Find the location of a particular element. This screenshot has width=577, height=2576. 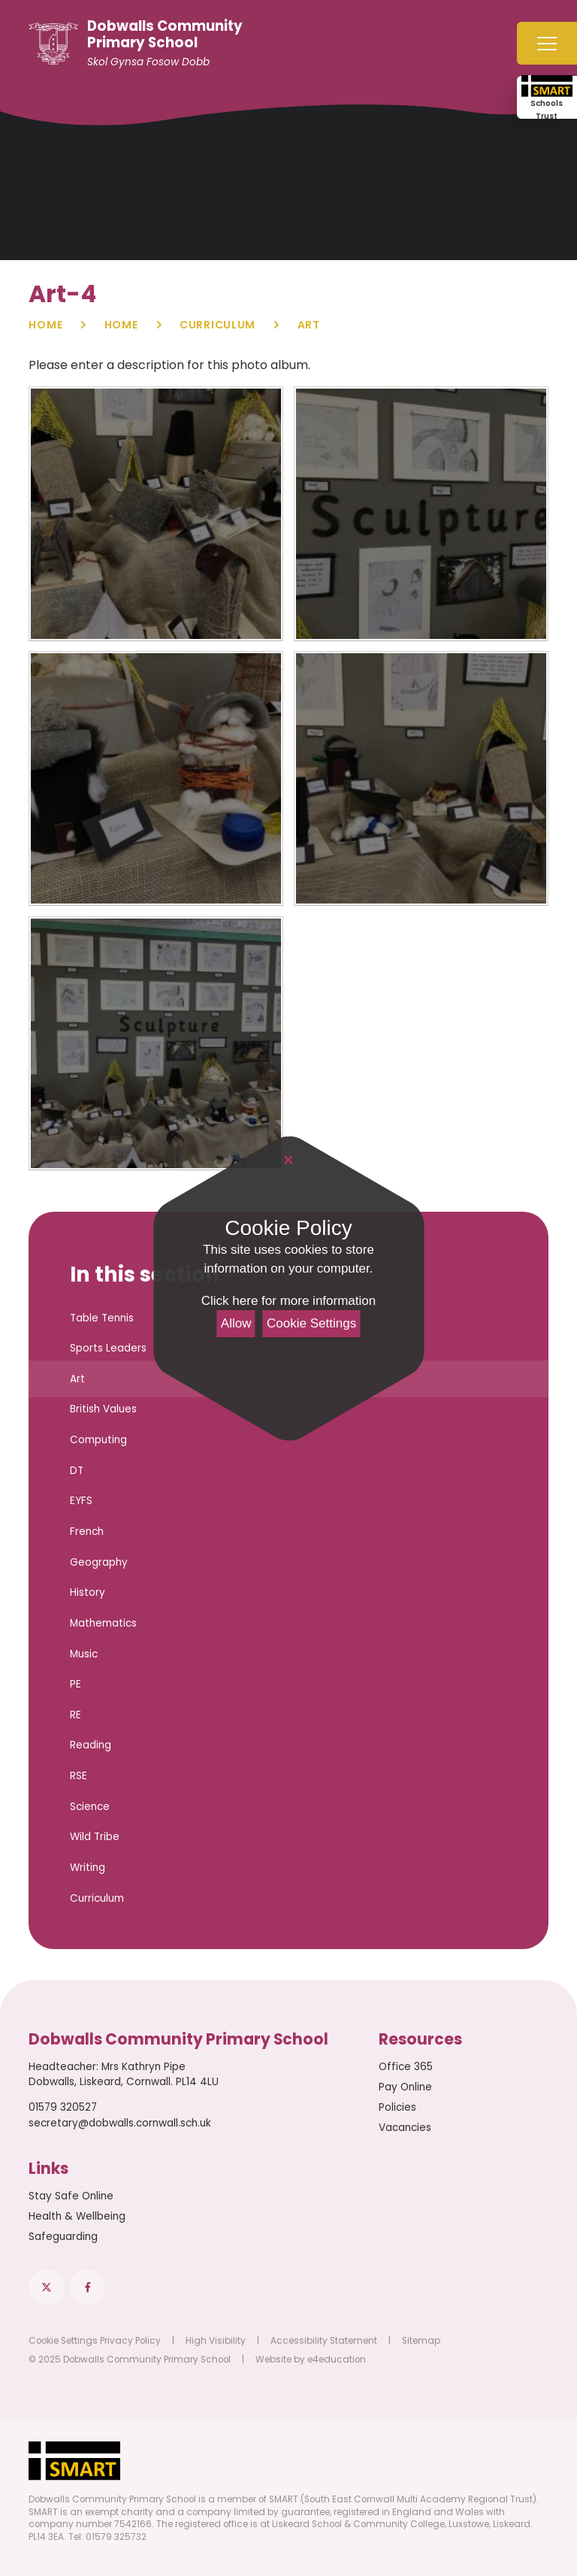

Curriculum is located at coordinates (217, 324).